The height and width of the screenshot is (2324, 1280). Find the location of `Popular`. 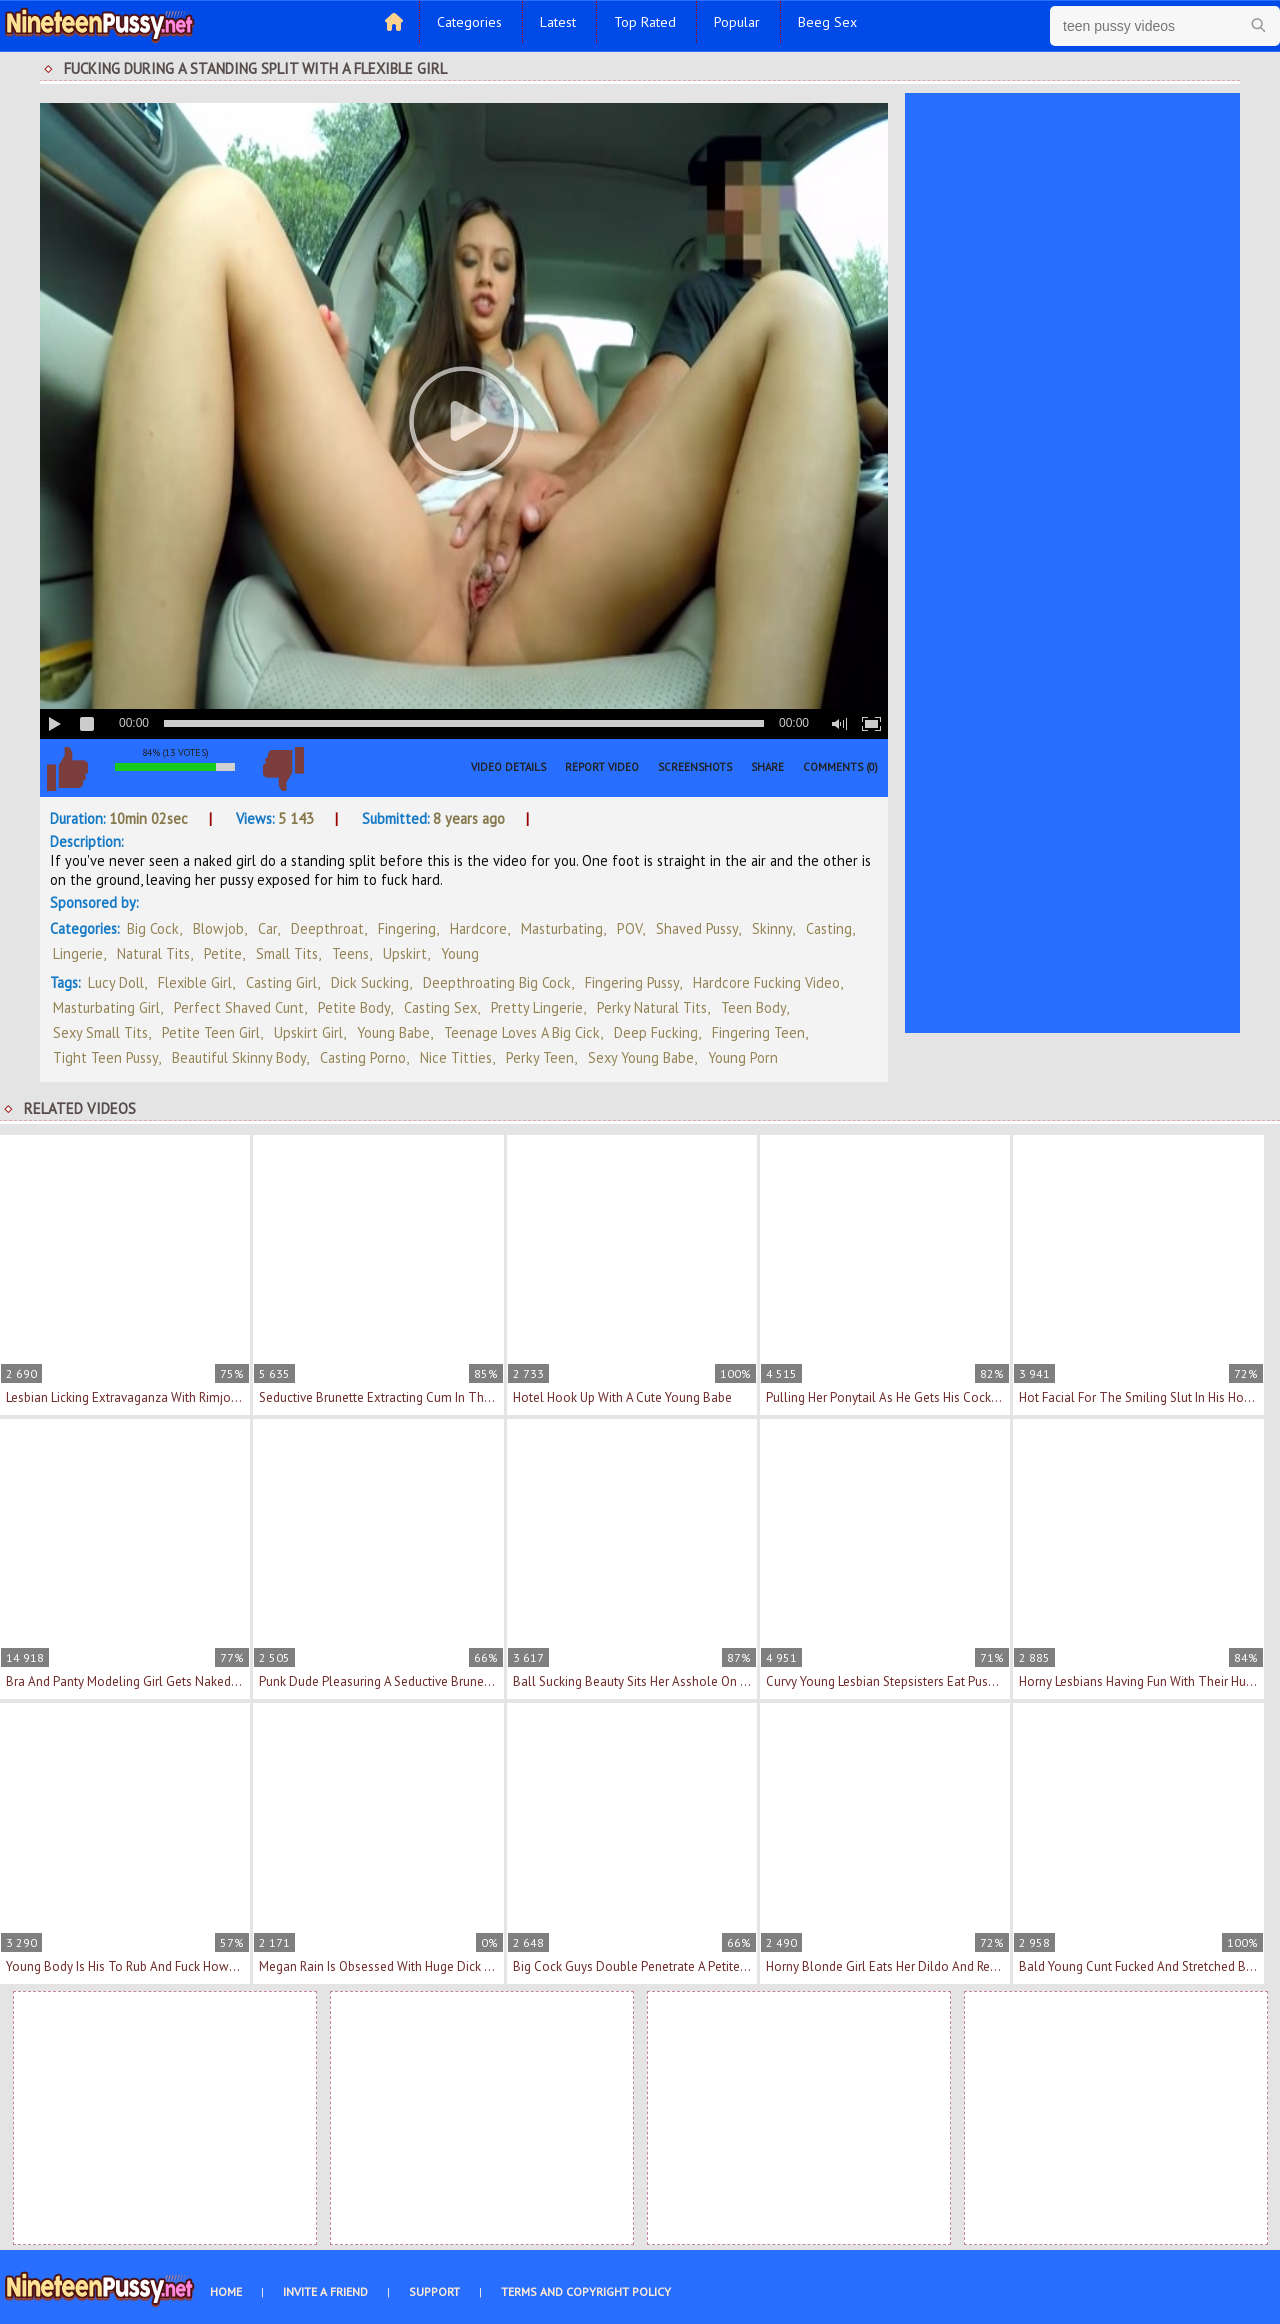

Popular is located at coordinates (737, 22).